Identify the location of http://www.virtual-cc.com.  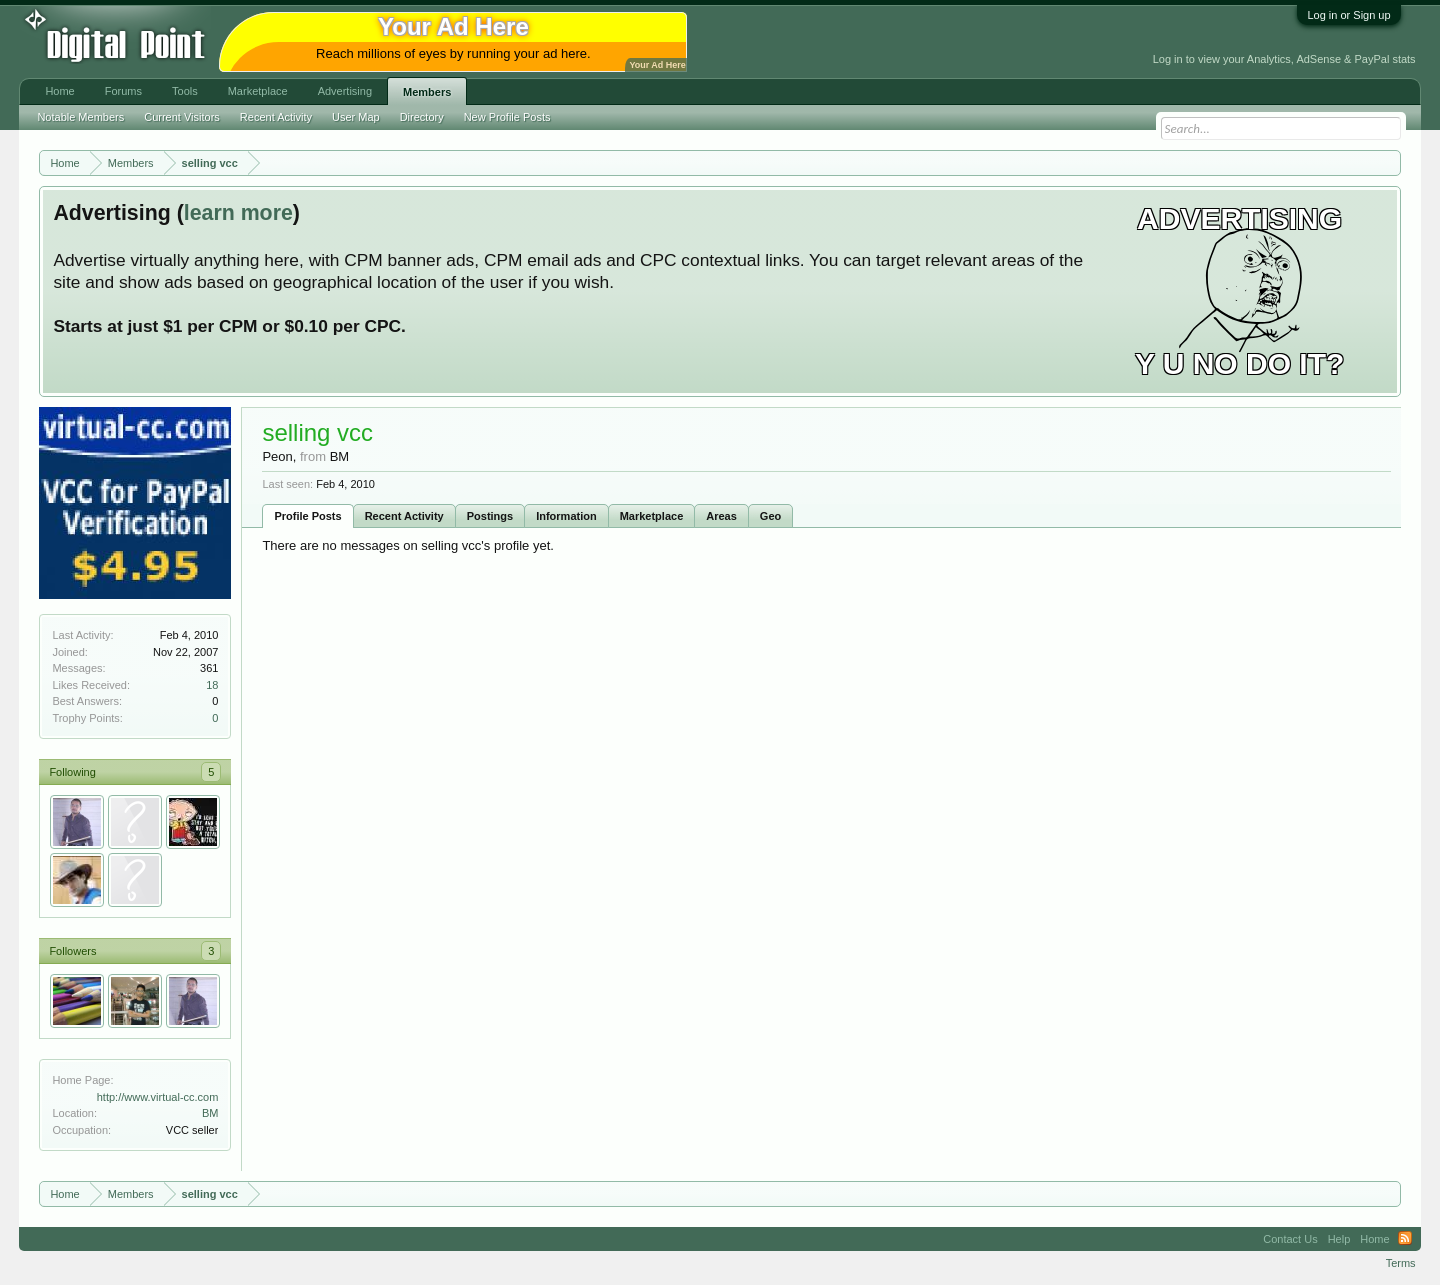
(158, 1097).